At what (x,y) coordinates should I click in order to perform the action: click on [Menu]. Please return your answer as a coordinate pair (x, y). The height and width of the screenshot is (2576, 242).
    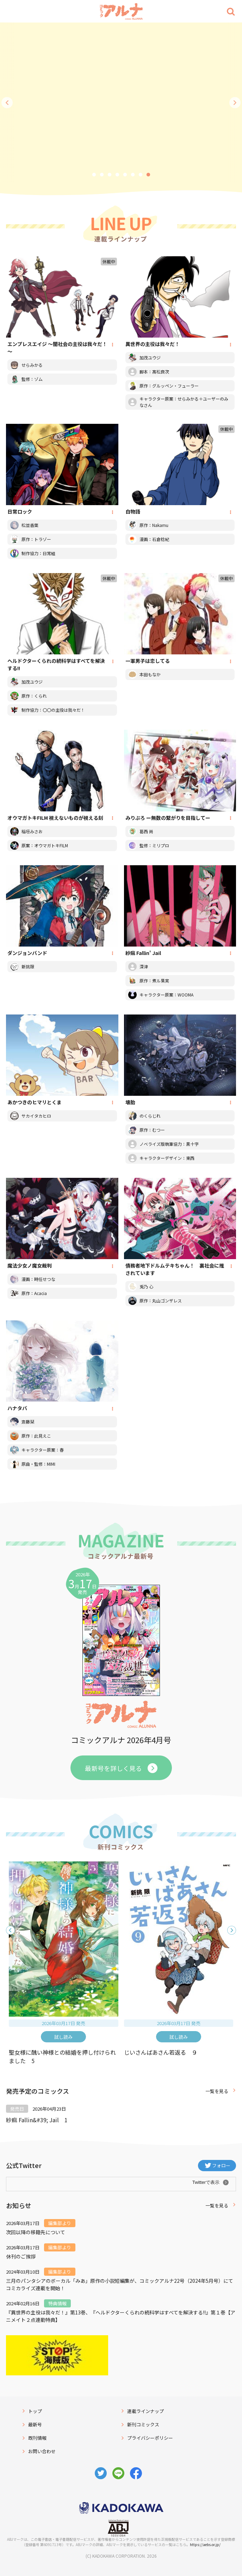
    Looking at the image, I should click on (11, 11).